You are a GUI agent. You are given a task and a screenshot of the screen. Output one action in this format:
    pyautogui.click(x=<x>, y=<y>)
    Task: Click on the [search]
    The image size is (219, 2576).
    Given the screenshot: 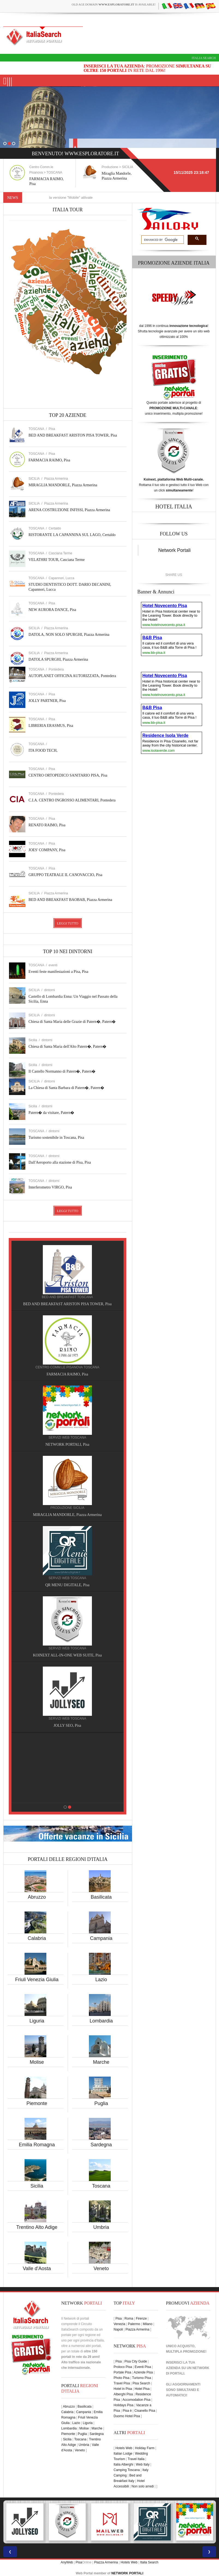 What is the action you would take?
    pyautogui.click(x=162, y=239)
    